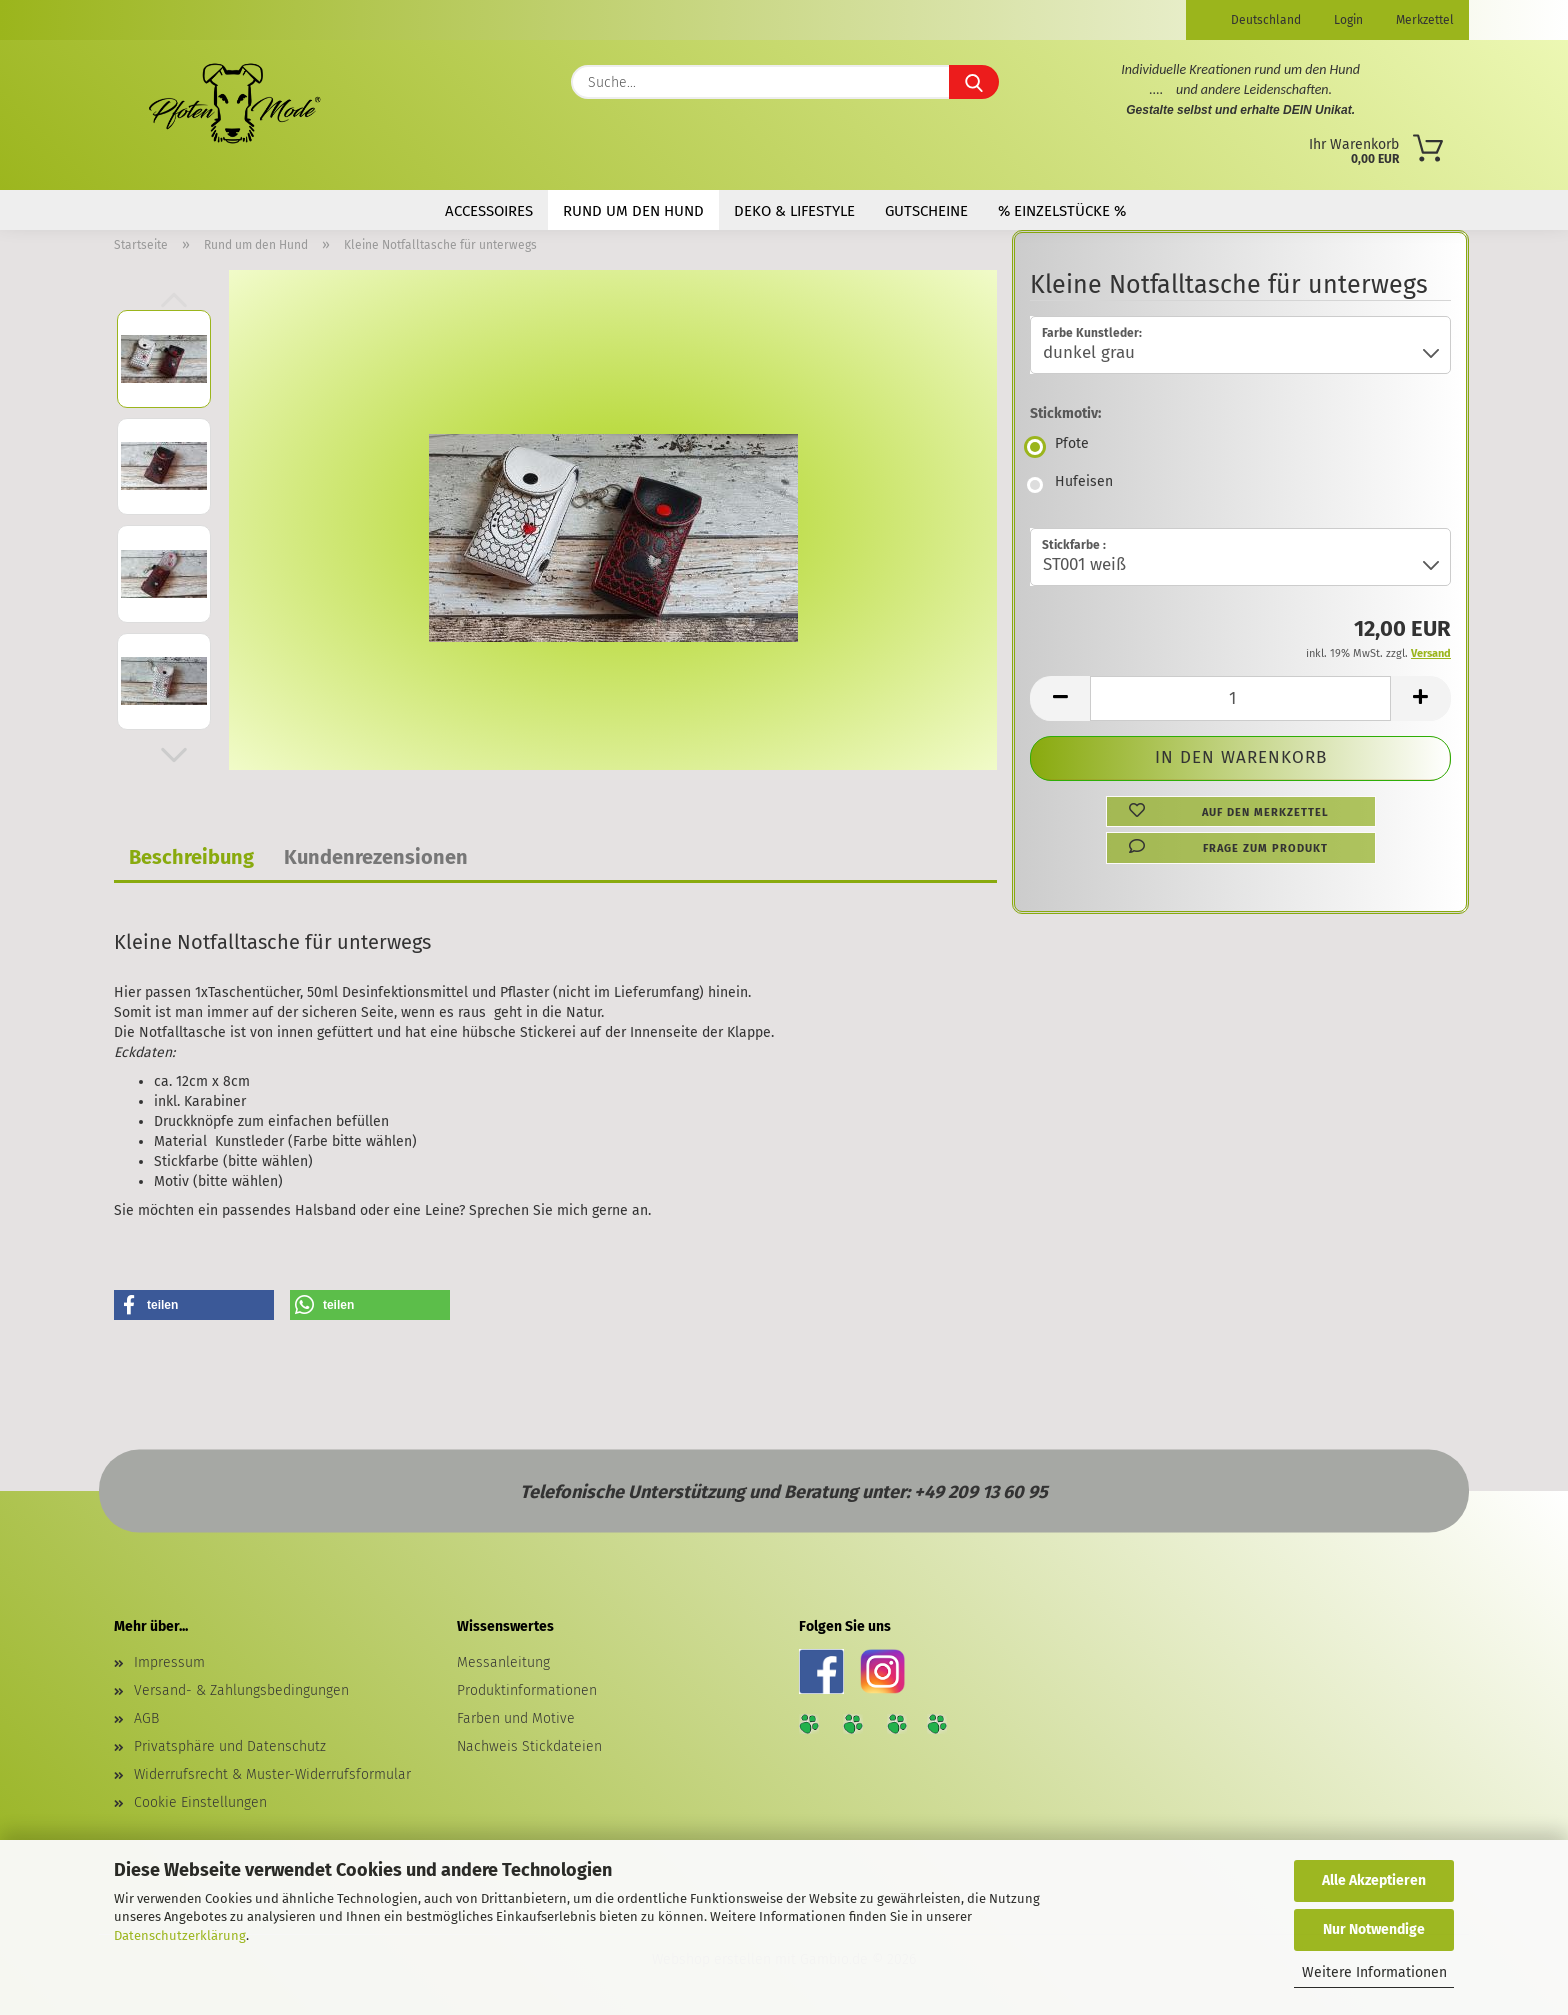 The width and height of the screenshot is (1568, 2015). Describe the element at coordinates (926, 211) in the screenshot. I see `Gutscheine` at that location.